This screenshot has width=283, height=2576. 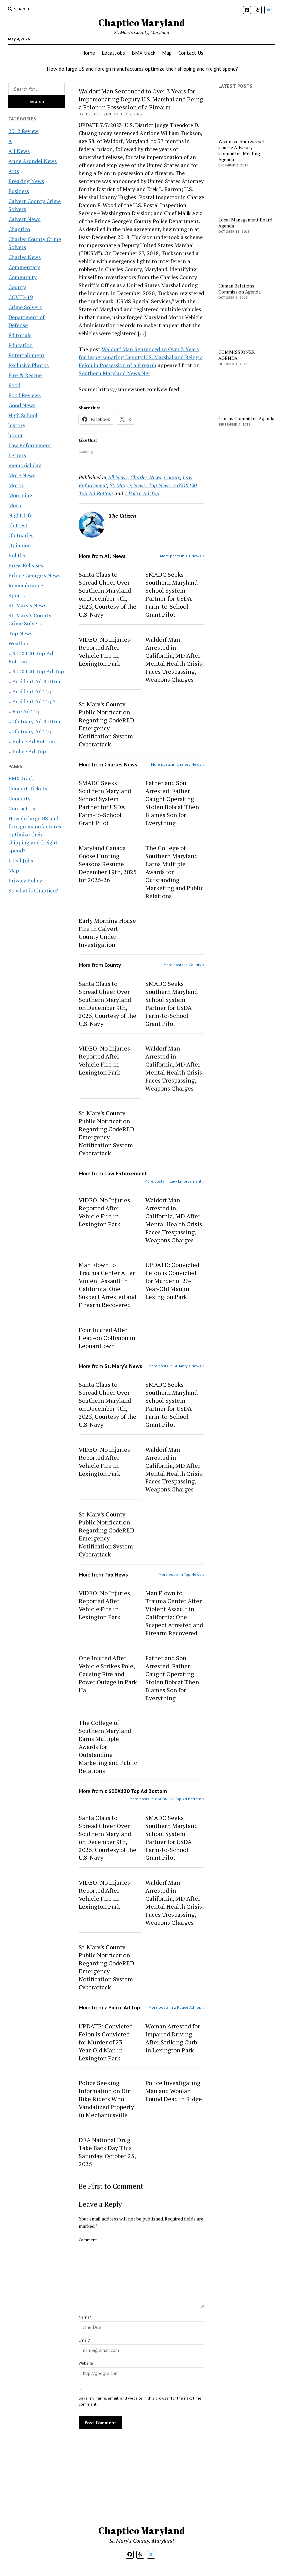 I want to click on Maryland Canada Goose Hunting Seasons Resume December 19th, 2025 for 2025-26, so click(x=108, y=864).